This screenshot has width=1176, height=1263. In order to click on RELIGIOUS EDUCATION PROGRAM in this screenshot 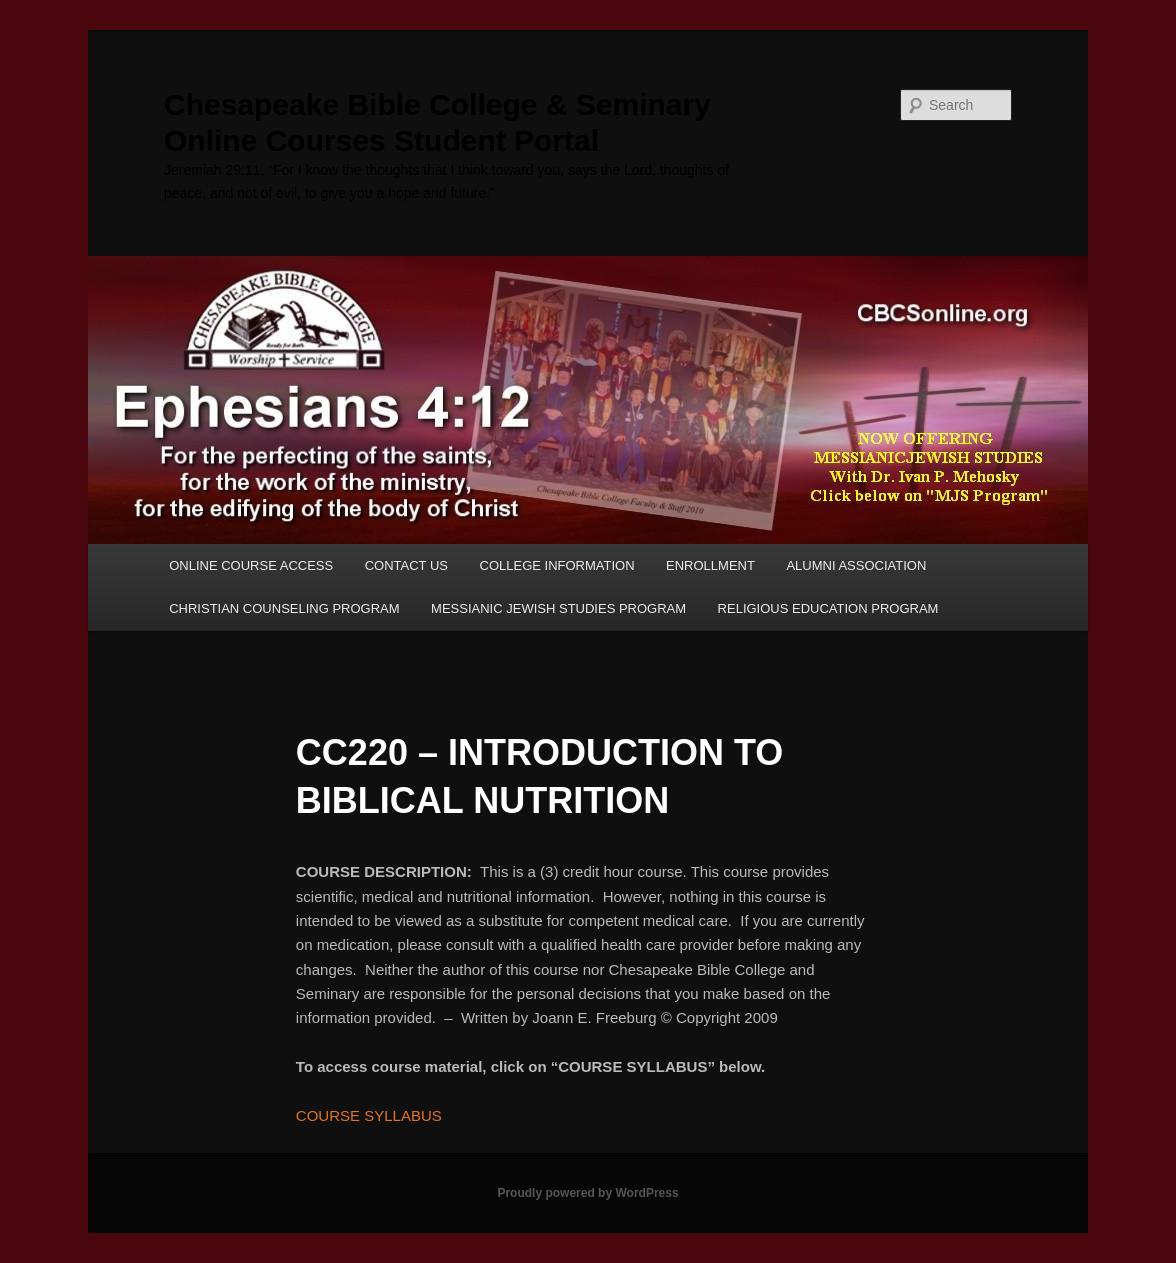, I will do `click(828, 608)`.